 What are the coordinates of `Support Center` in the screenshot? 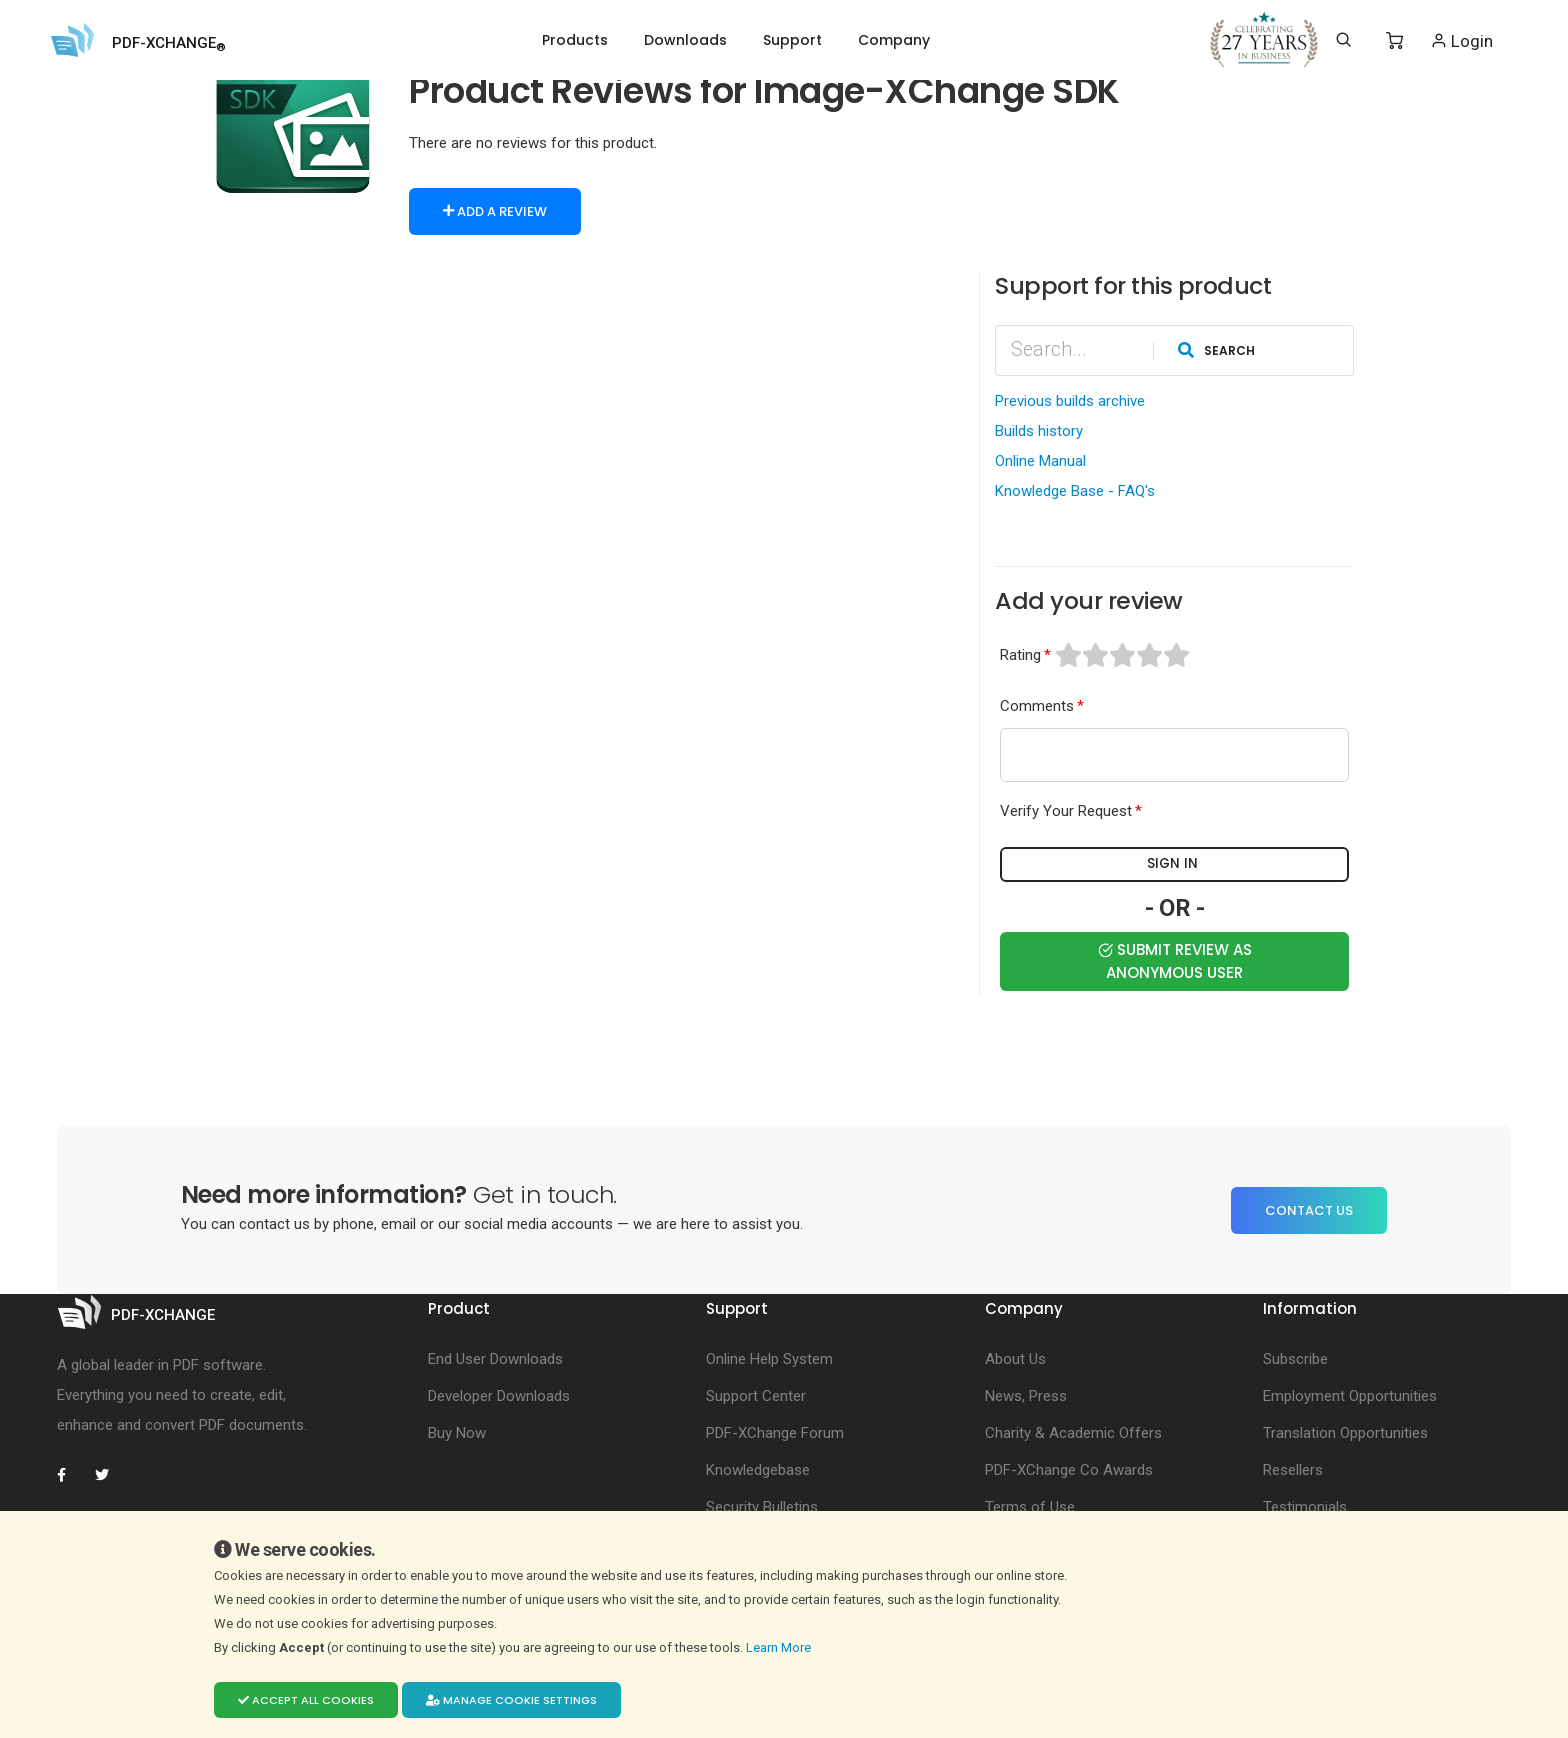 It's located at (756, 1395).